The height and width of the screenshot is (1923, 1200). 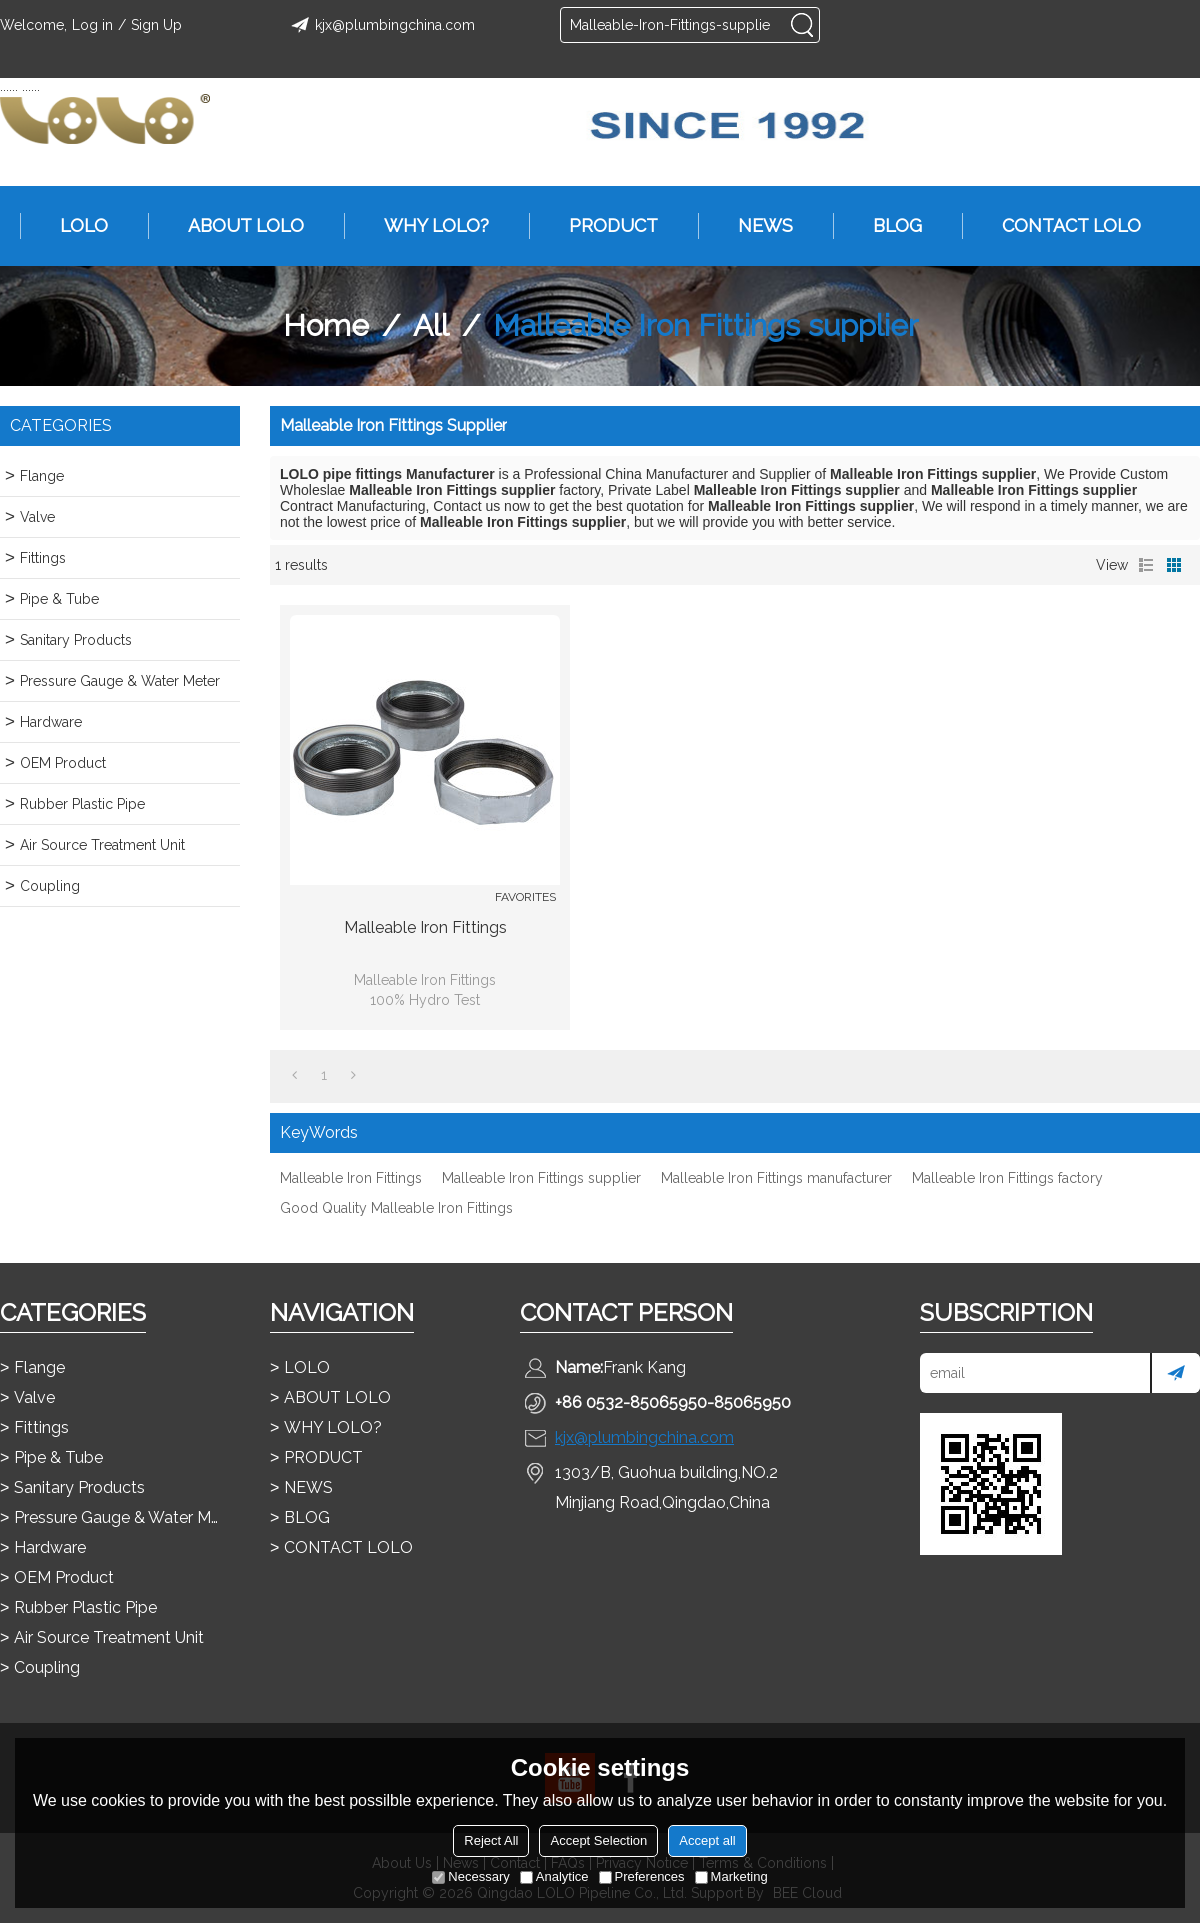 What do you see at coordinates (1146, 565) in the screenshot?
I see `List` at bounding box center [1146, 565].